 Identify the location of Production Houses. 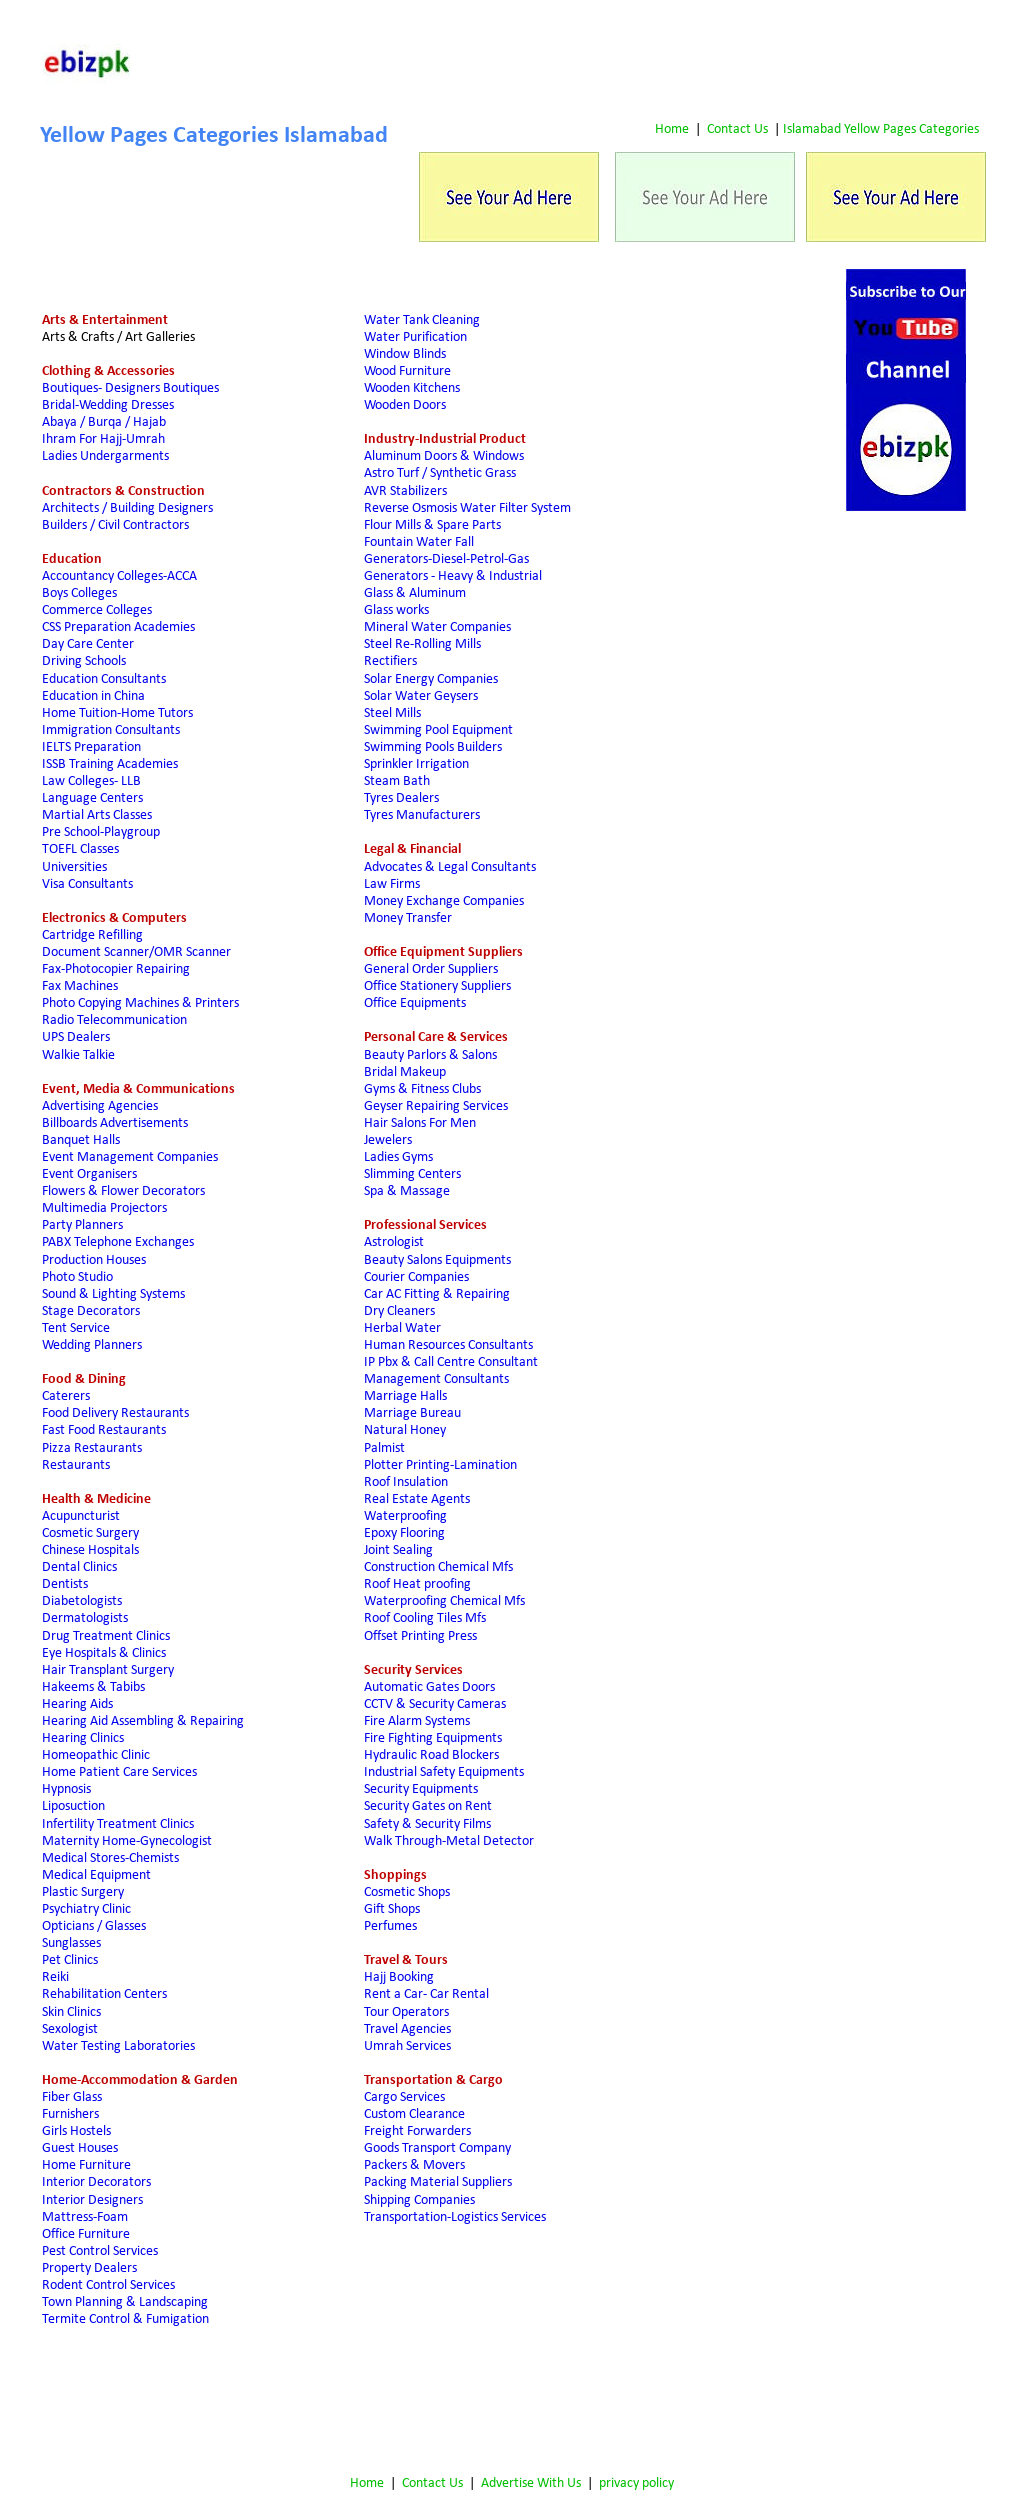
(94, 1260).